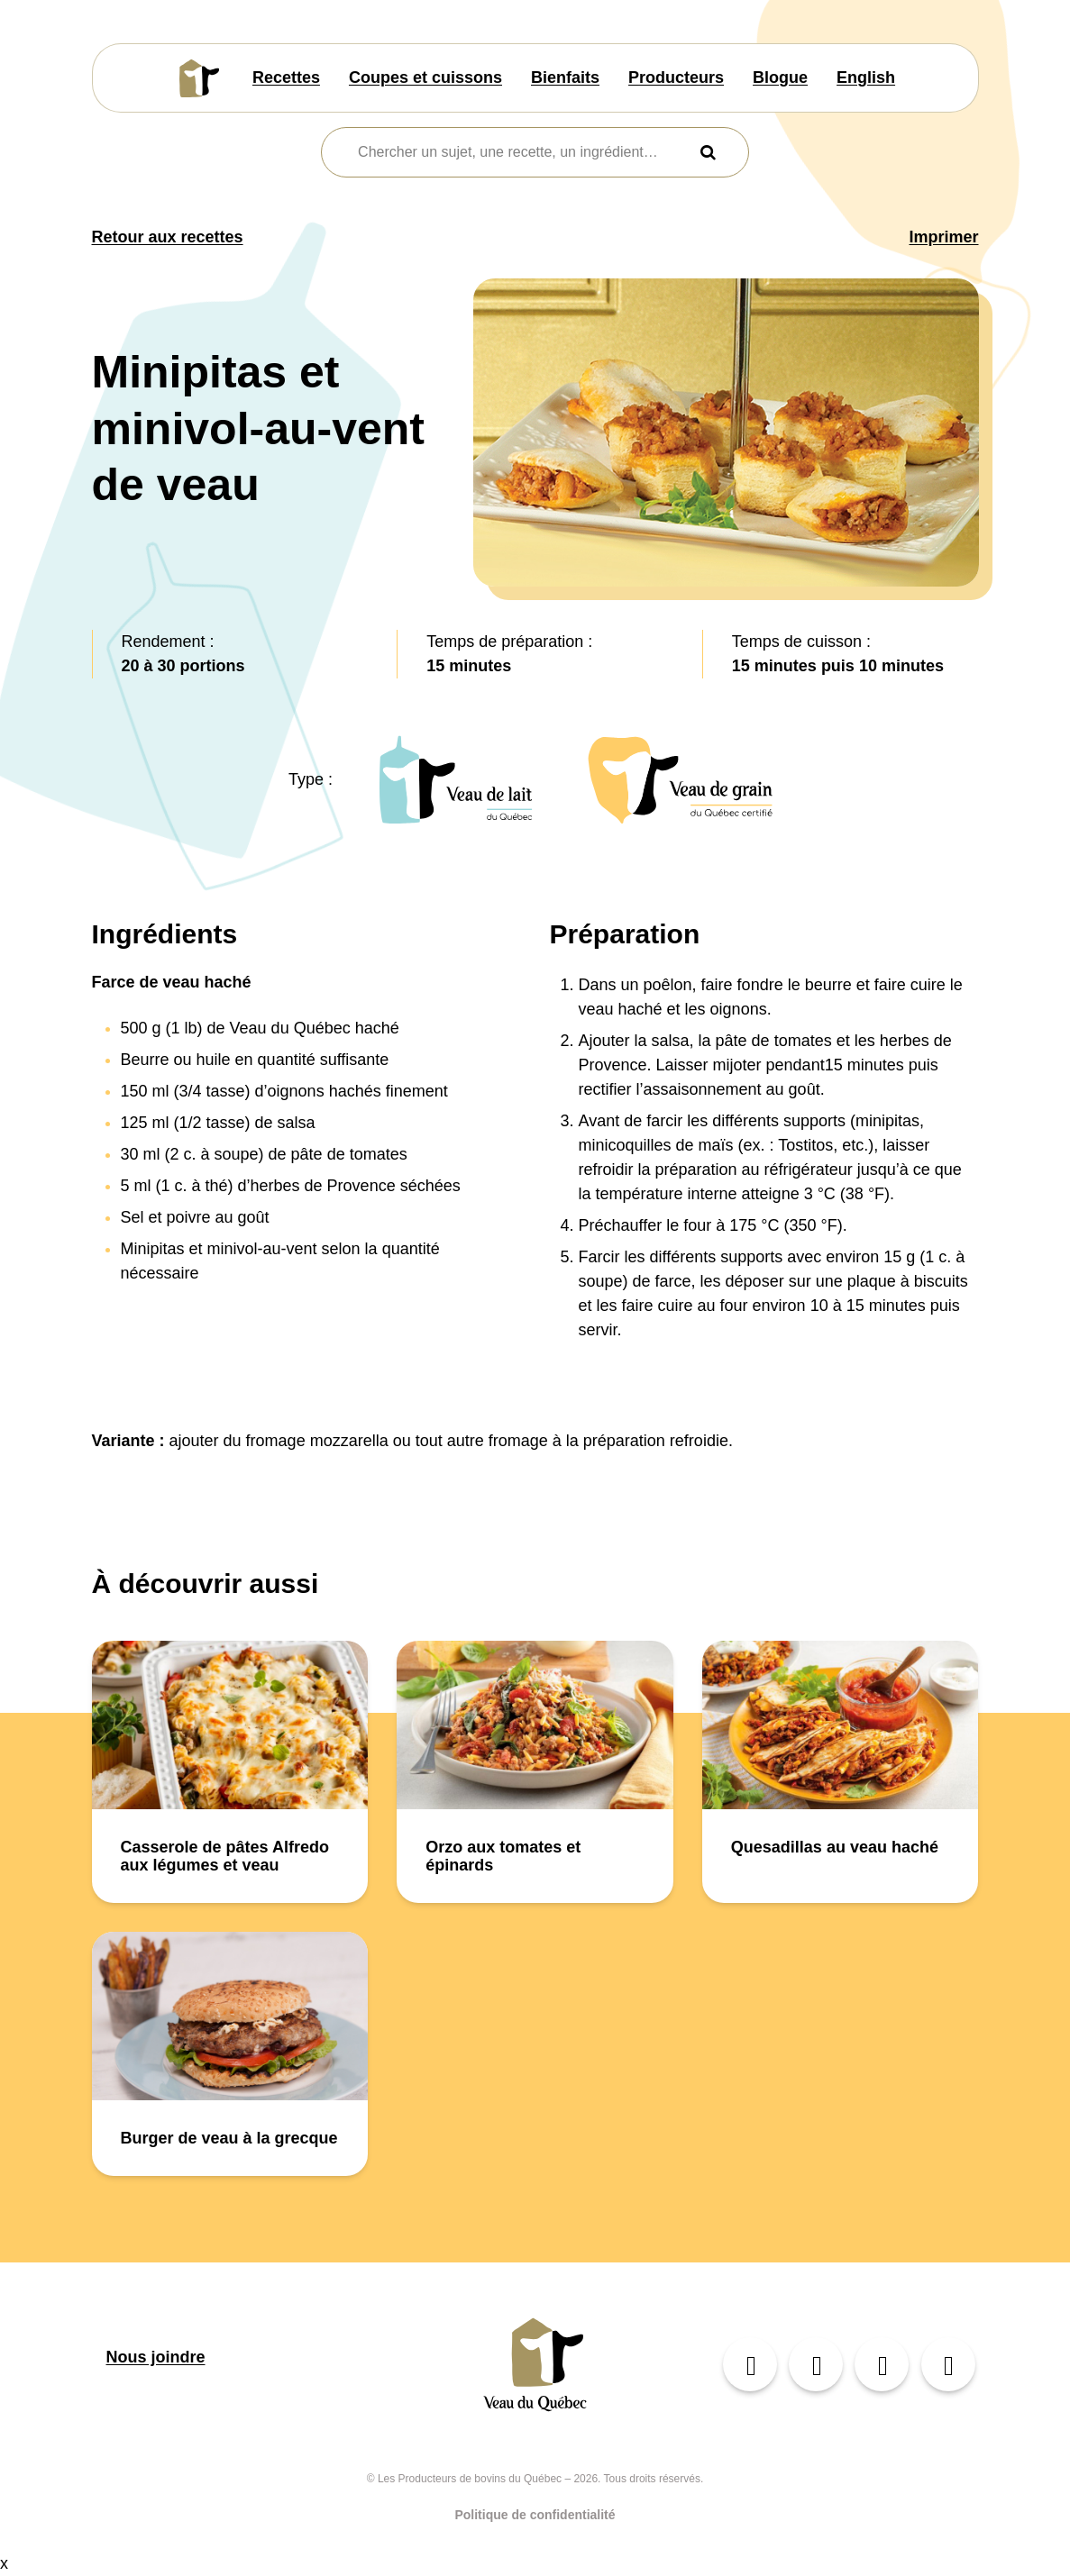  I want to click on Politique de confidentialité, so click(534, 2515).